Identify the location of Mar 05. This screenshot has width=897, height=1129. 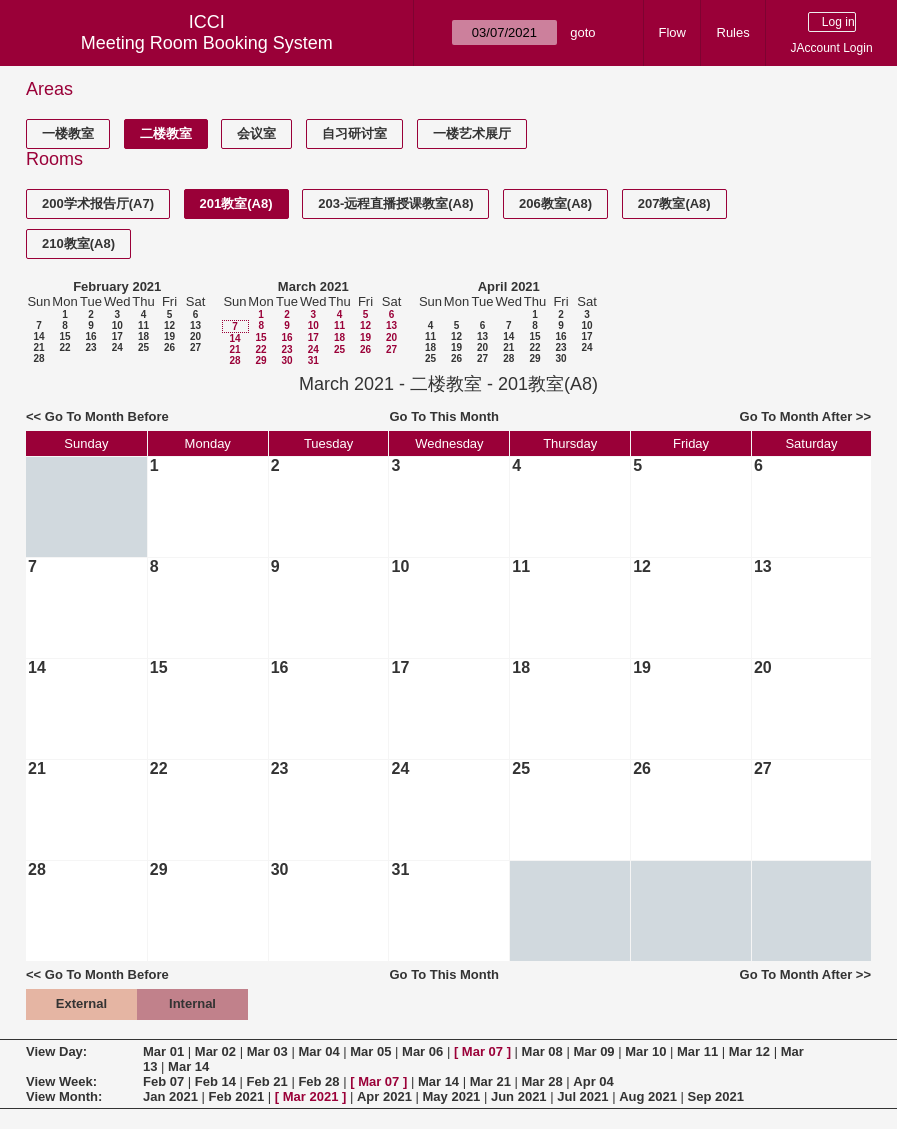
(370, 1051).